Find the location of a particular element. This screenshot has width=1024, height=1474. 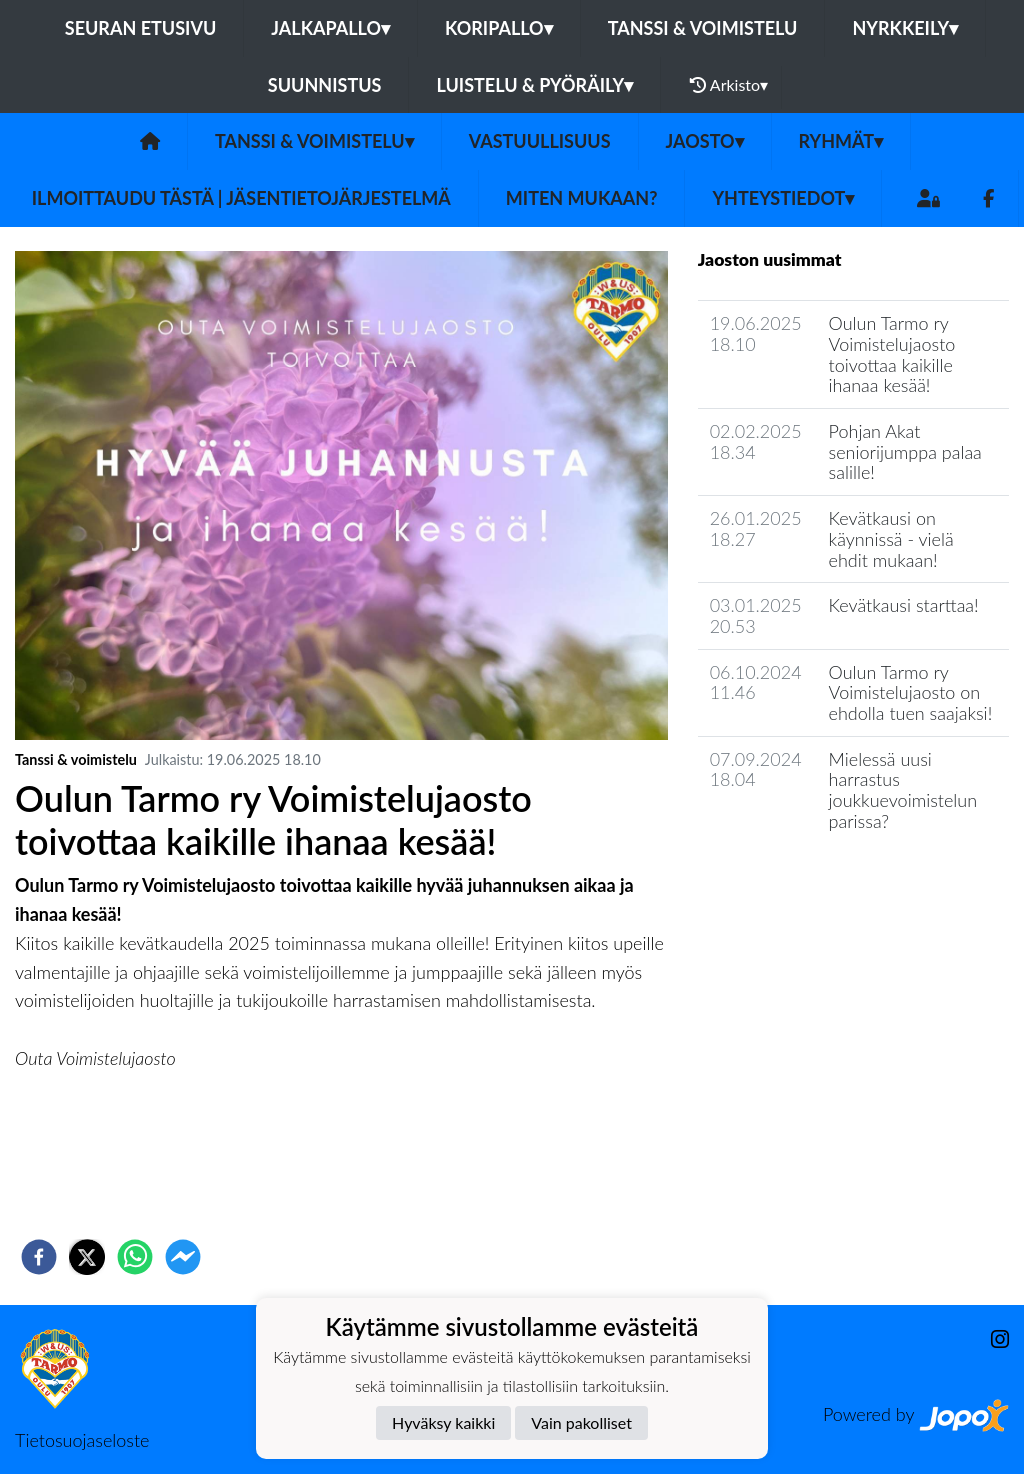

Jaosto is located at coordinates (705, 141).